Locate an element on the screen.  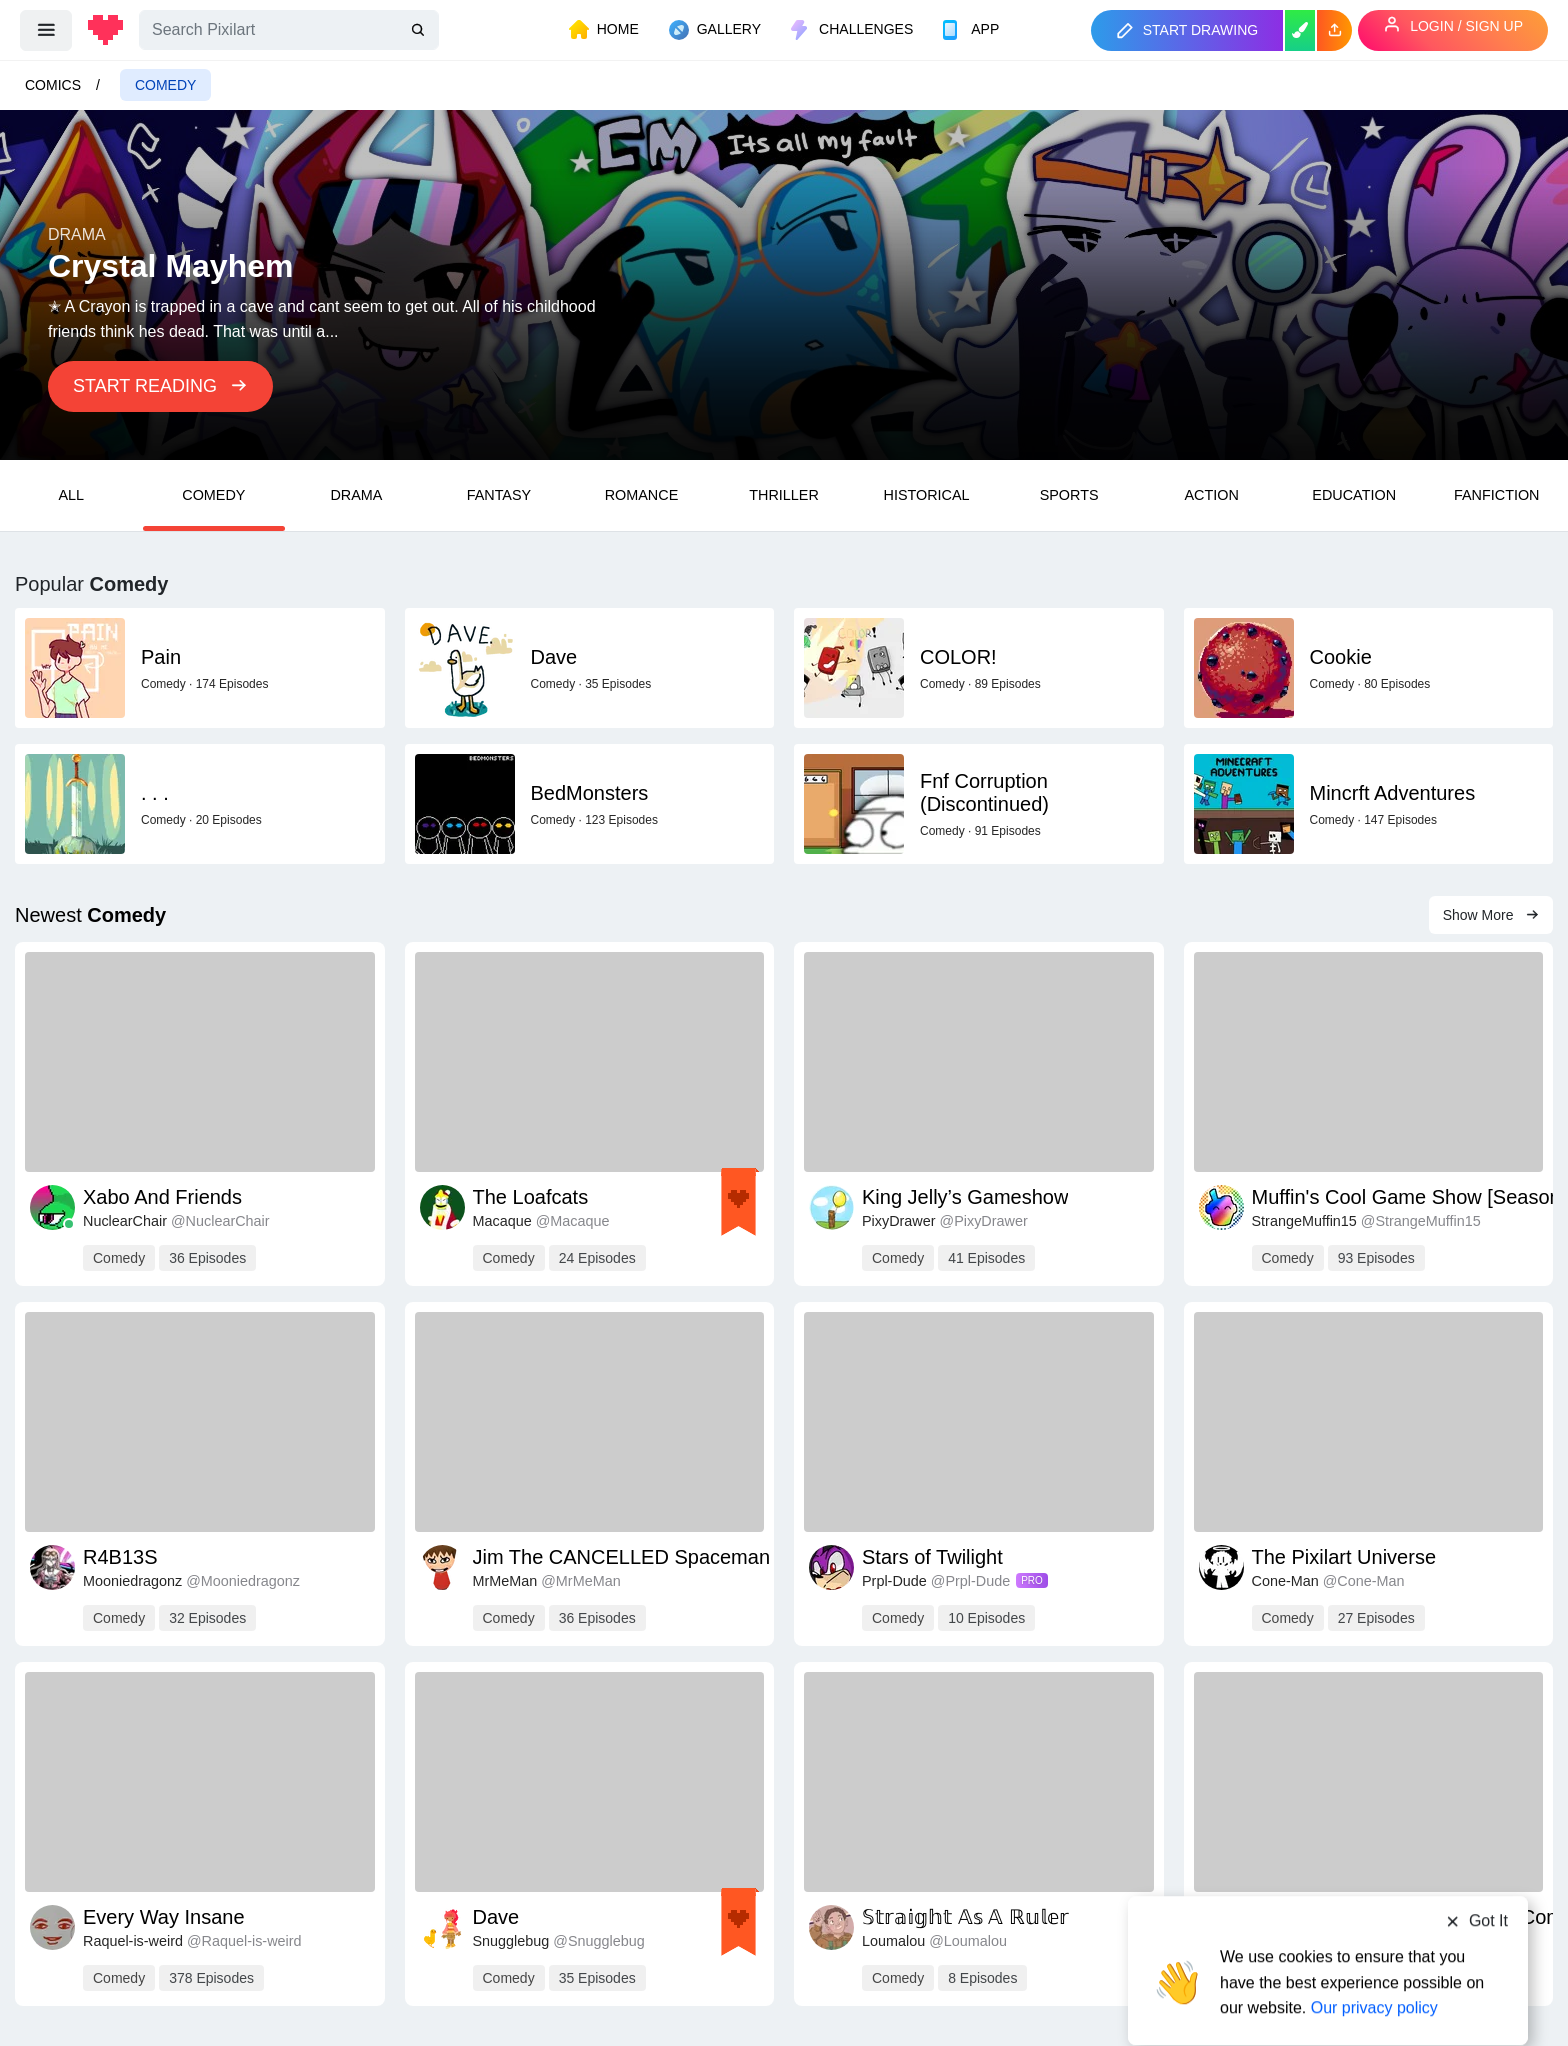
Dave is located at coordinates (496, 1917).